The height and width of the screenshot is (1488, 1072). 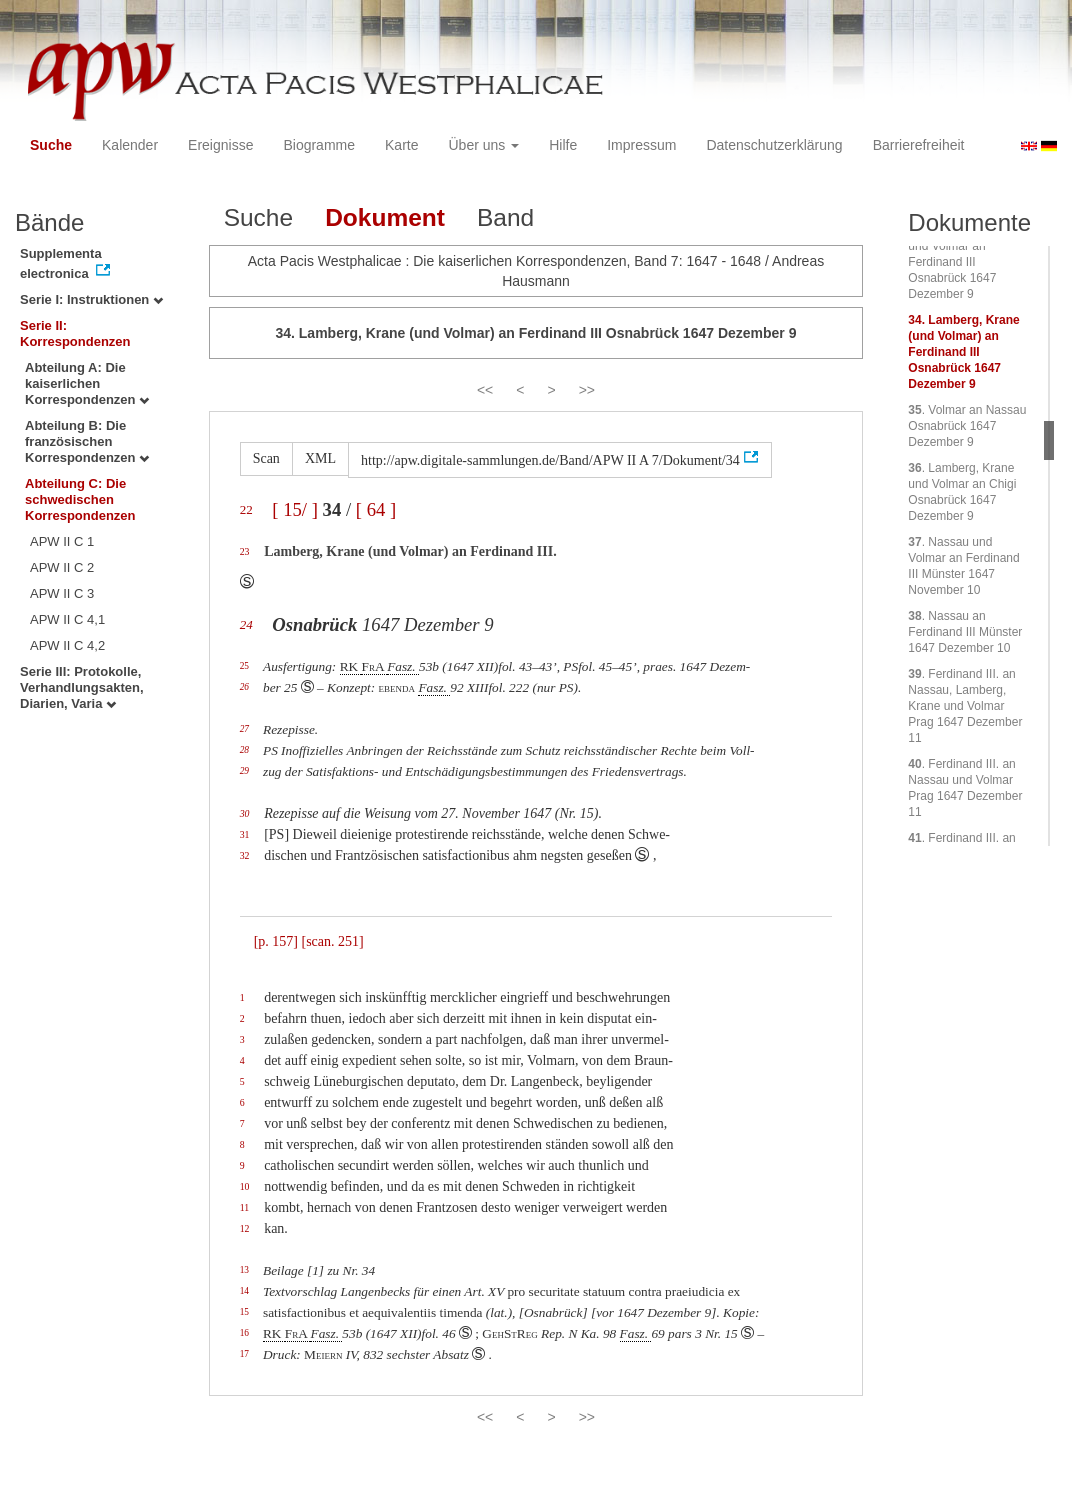 What do you see at coordinates (244, 750) in the screenshot?
I see `28` at bounding box center [244, 750].